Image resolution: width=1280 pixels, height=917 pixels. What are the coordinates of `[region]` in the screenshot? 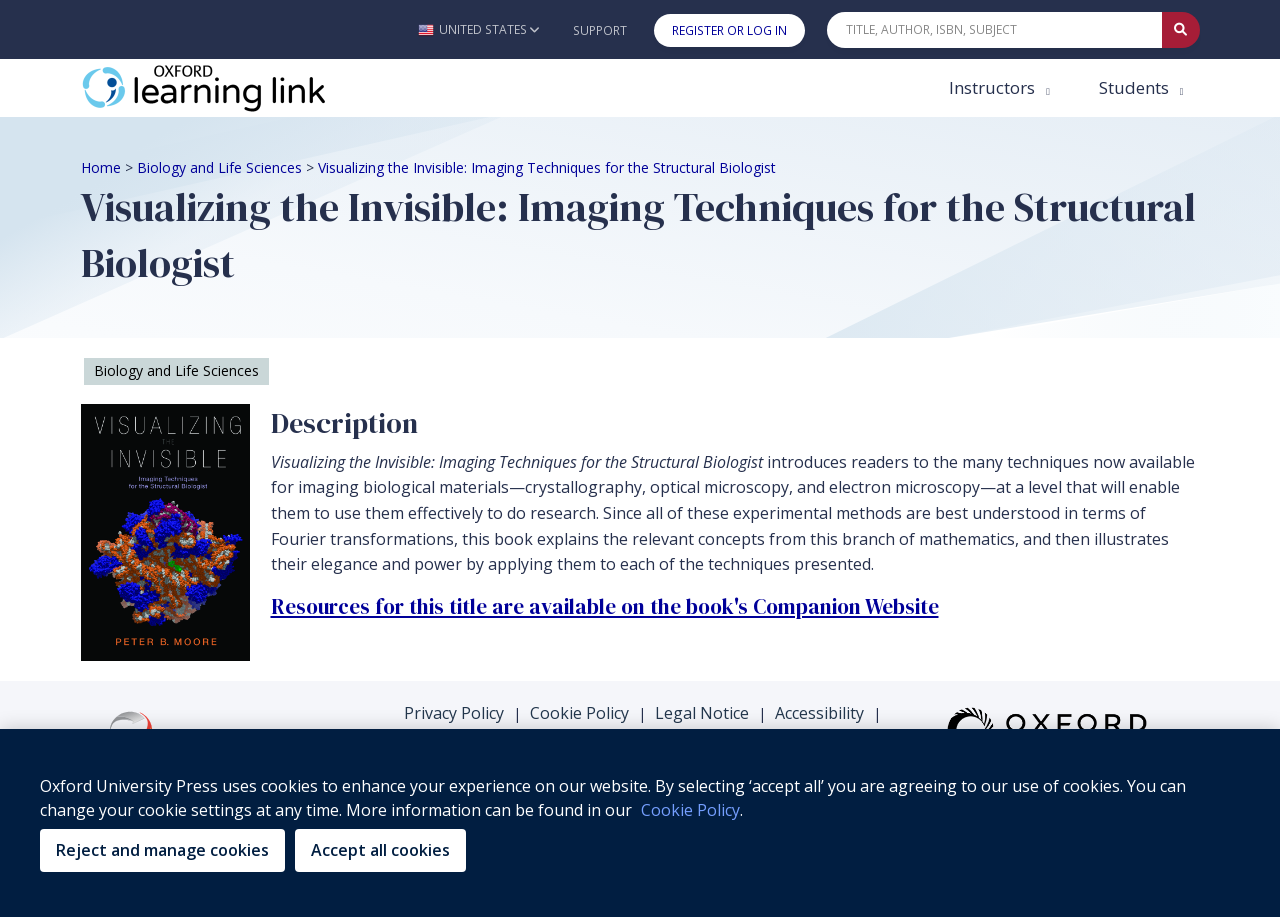 It's located at (640, 823).